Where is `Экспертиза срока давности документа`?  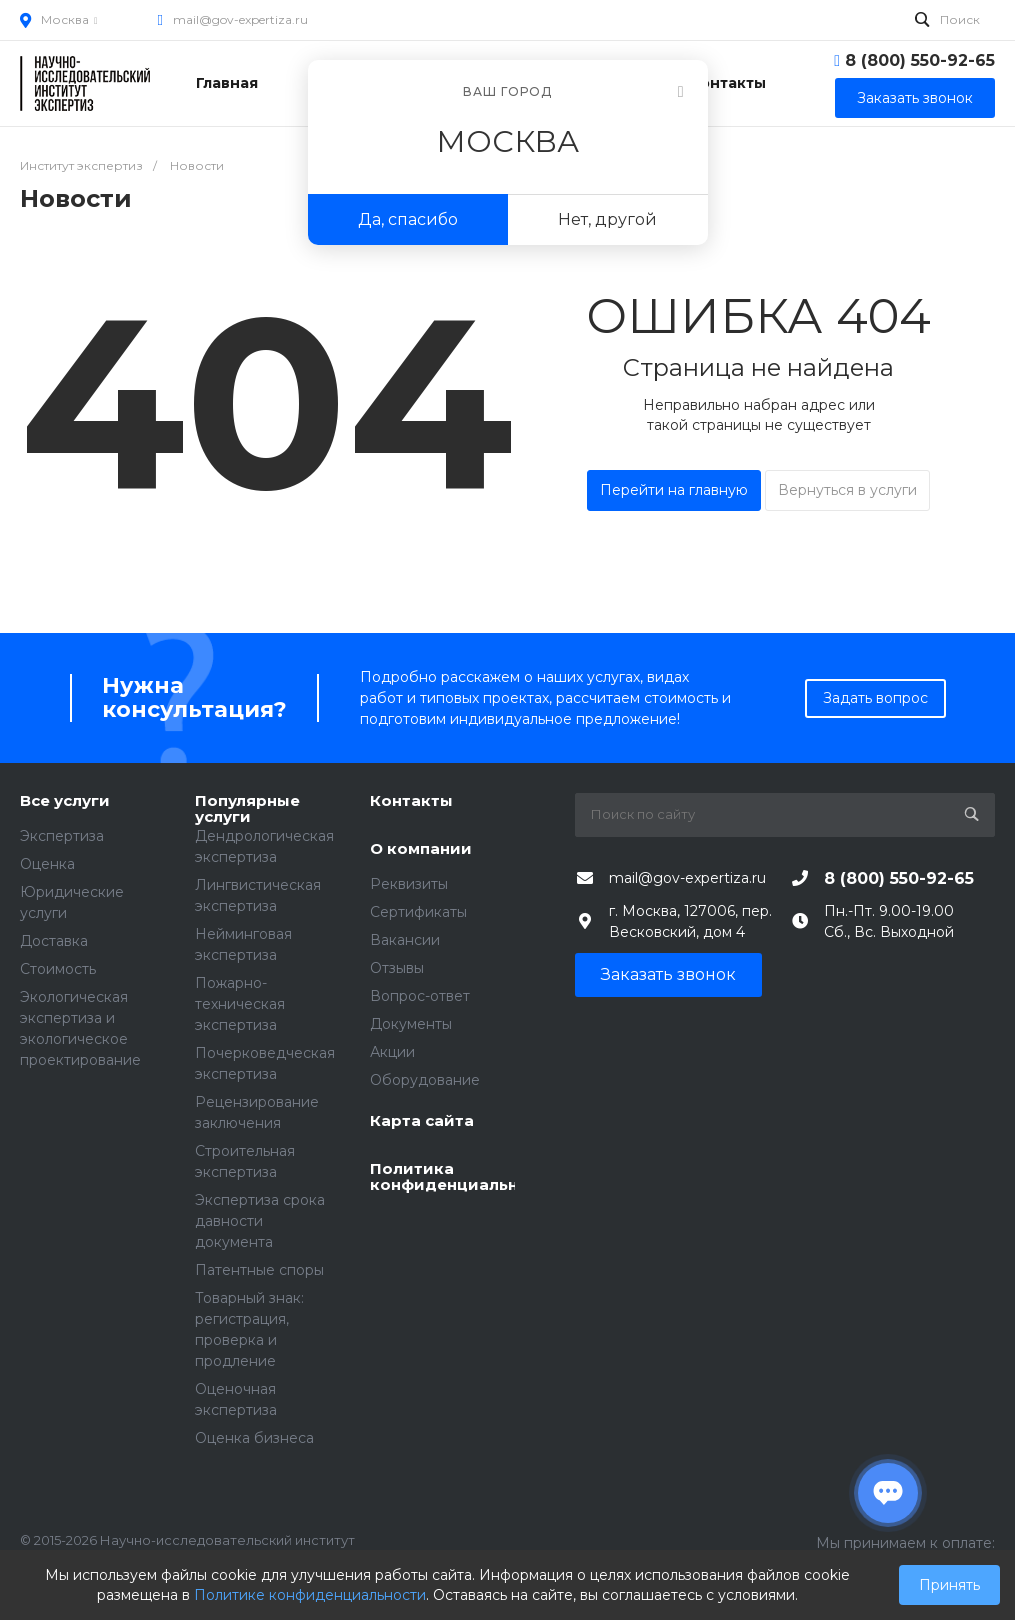 Экспертиза срока давности документа is located at coordinates (260, 1221).